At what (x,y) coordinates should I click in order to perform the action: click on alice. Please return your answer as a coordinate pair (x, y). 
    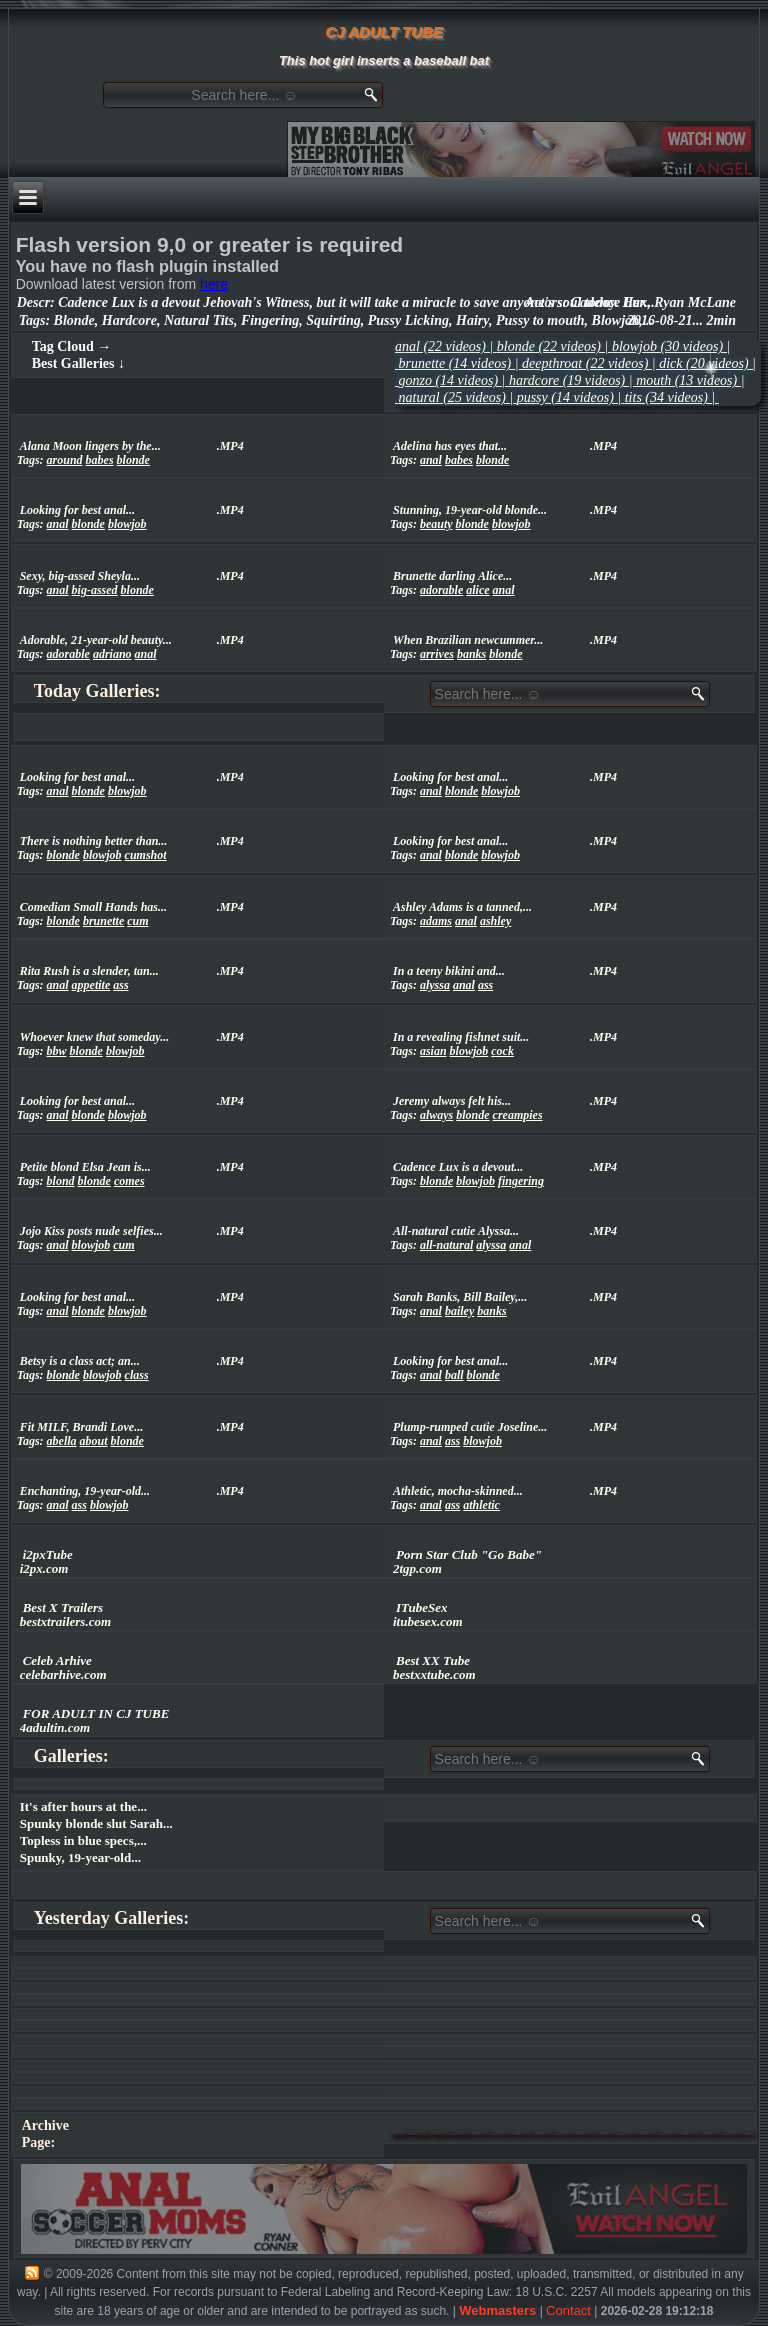
    Looking at the image, I should click on (477, 590).